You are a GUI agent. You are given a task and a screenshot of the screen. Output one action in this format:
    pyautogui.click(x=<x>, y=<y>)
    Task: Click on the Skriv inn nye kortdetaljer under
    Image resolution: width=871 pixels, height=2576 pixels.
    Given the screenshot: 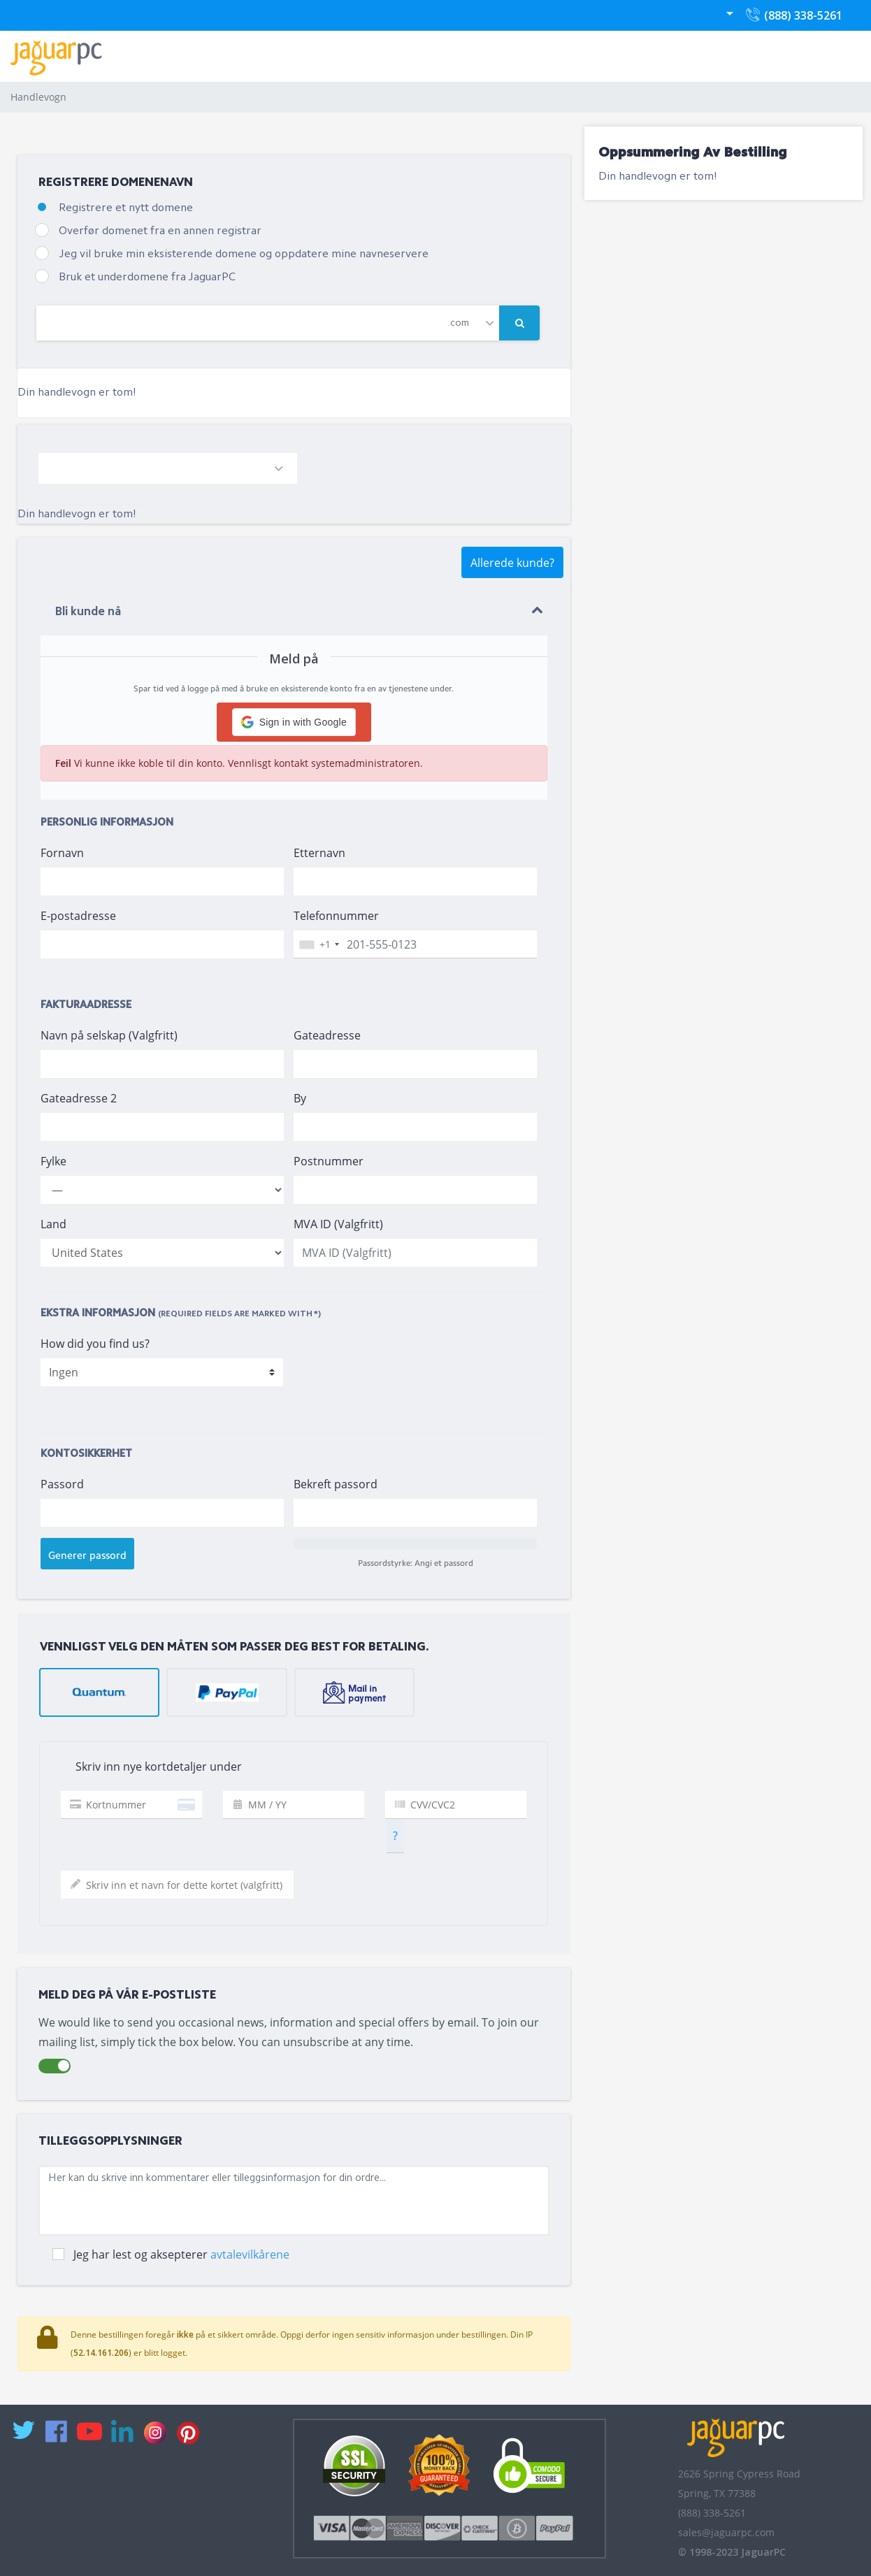 What is the action you would take?
    pyautogui.click(x=146, y=1767)
    